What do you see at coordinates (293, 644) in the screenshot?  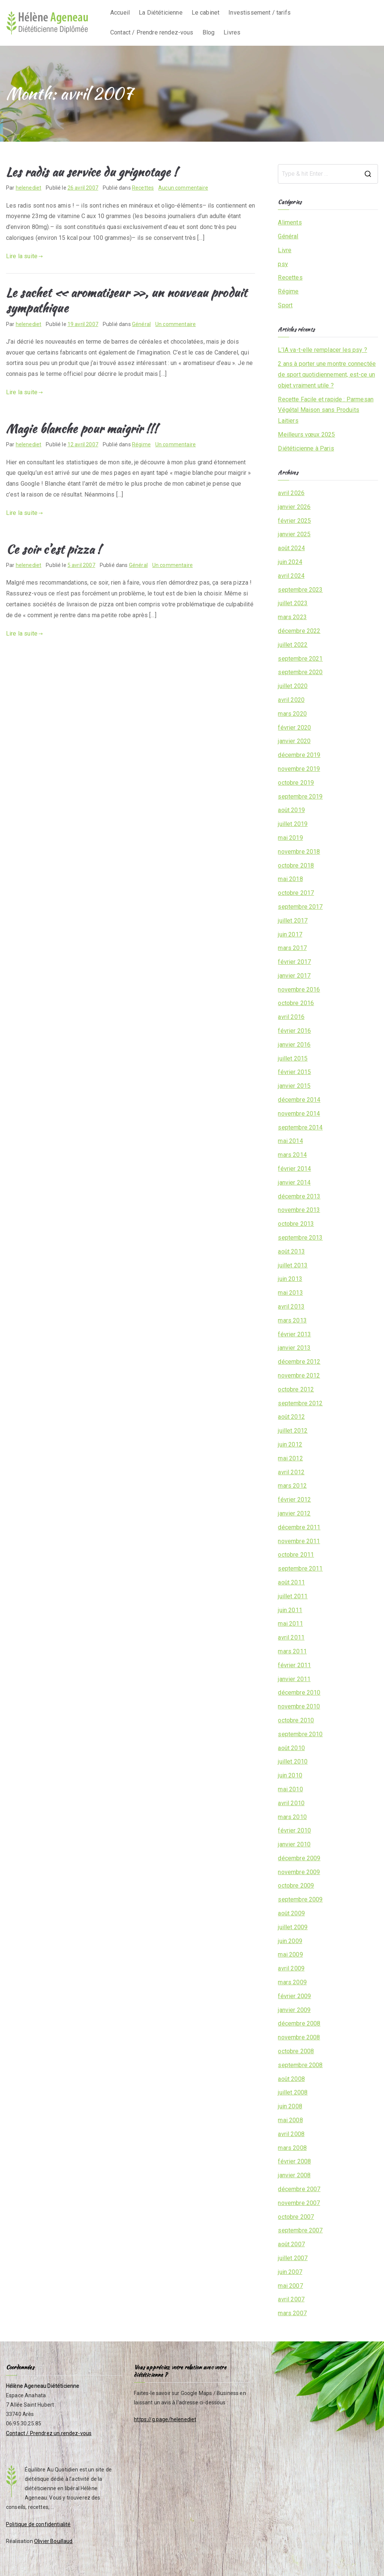 I see `juillet 2022` at bounding box center [293, 644].